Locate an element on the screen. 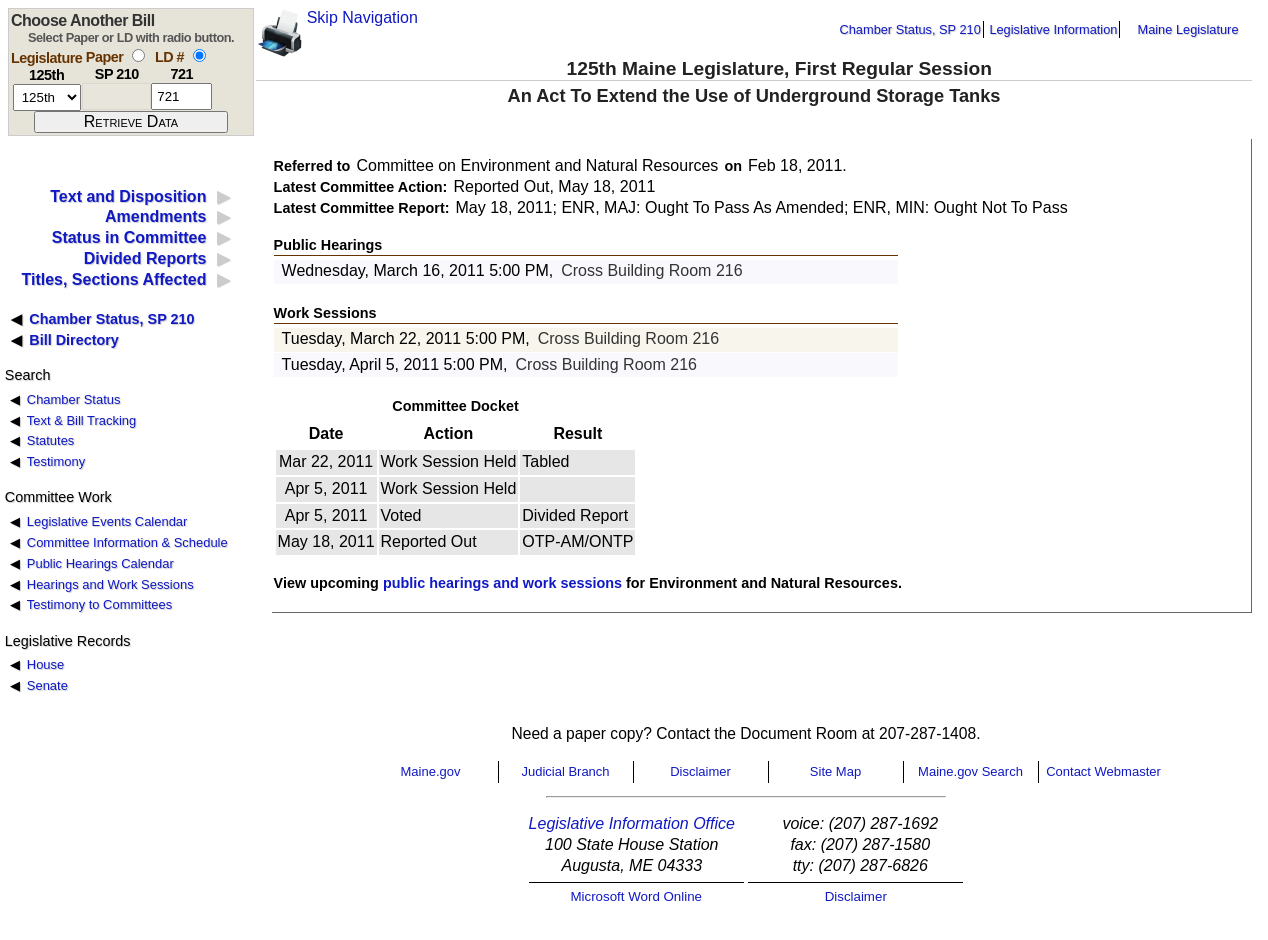 The image size is (1268, 940). Legislative Events Calendar is located at coordinates (107, 521).